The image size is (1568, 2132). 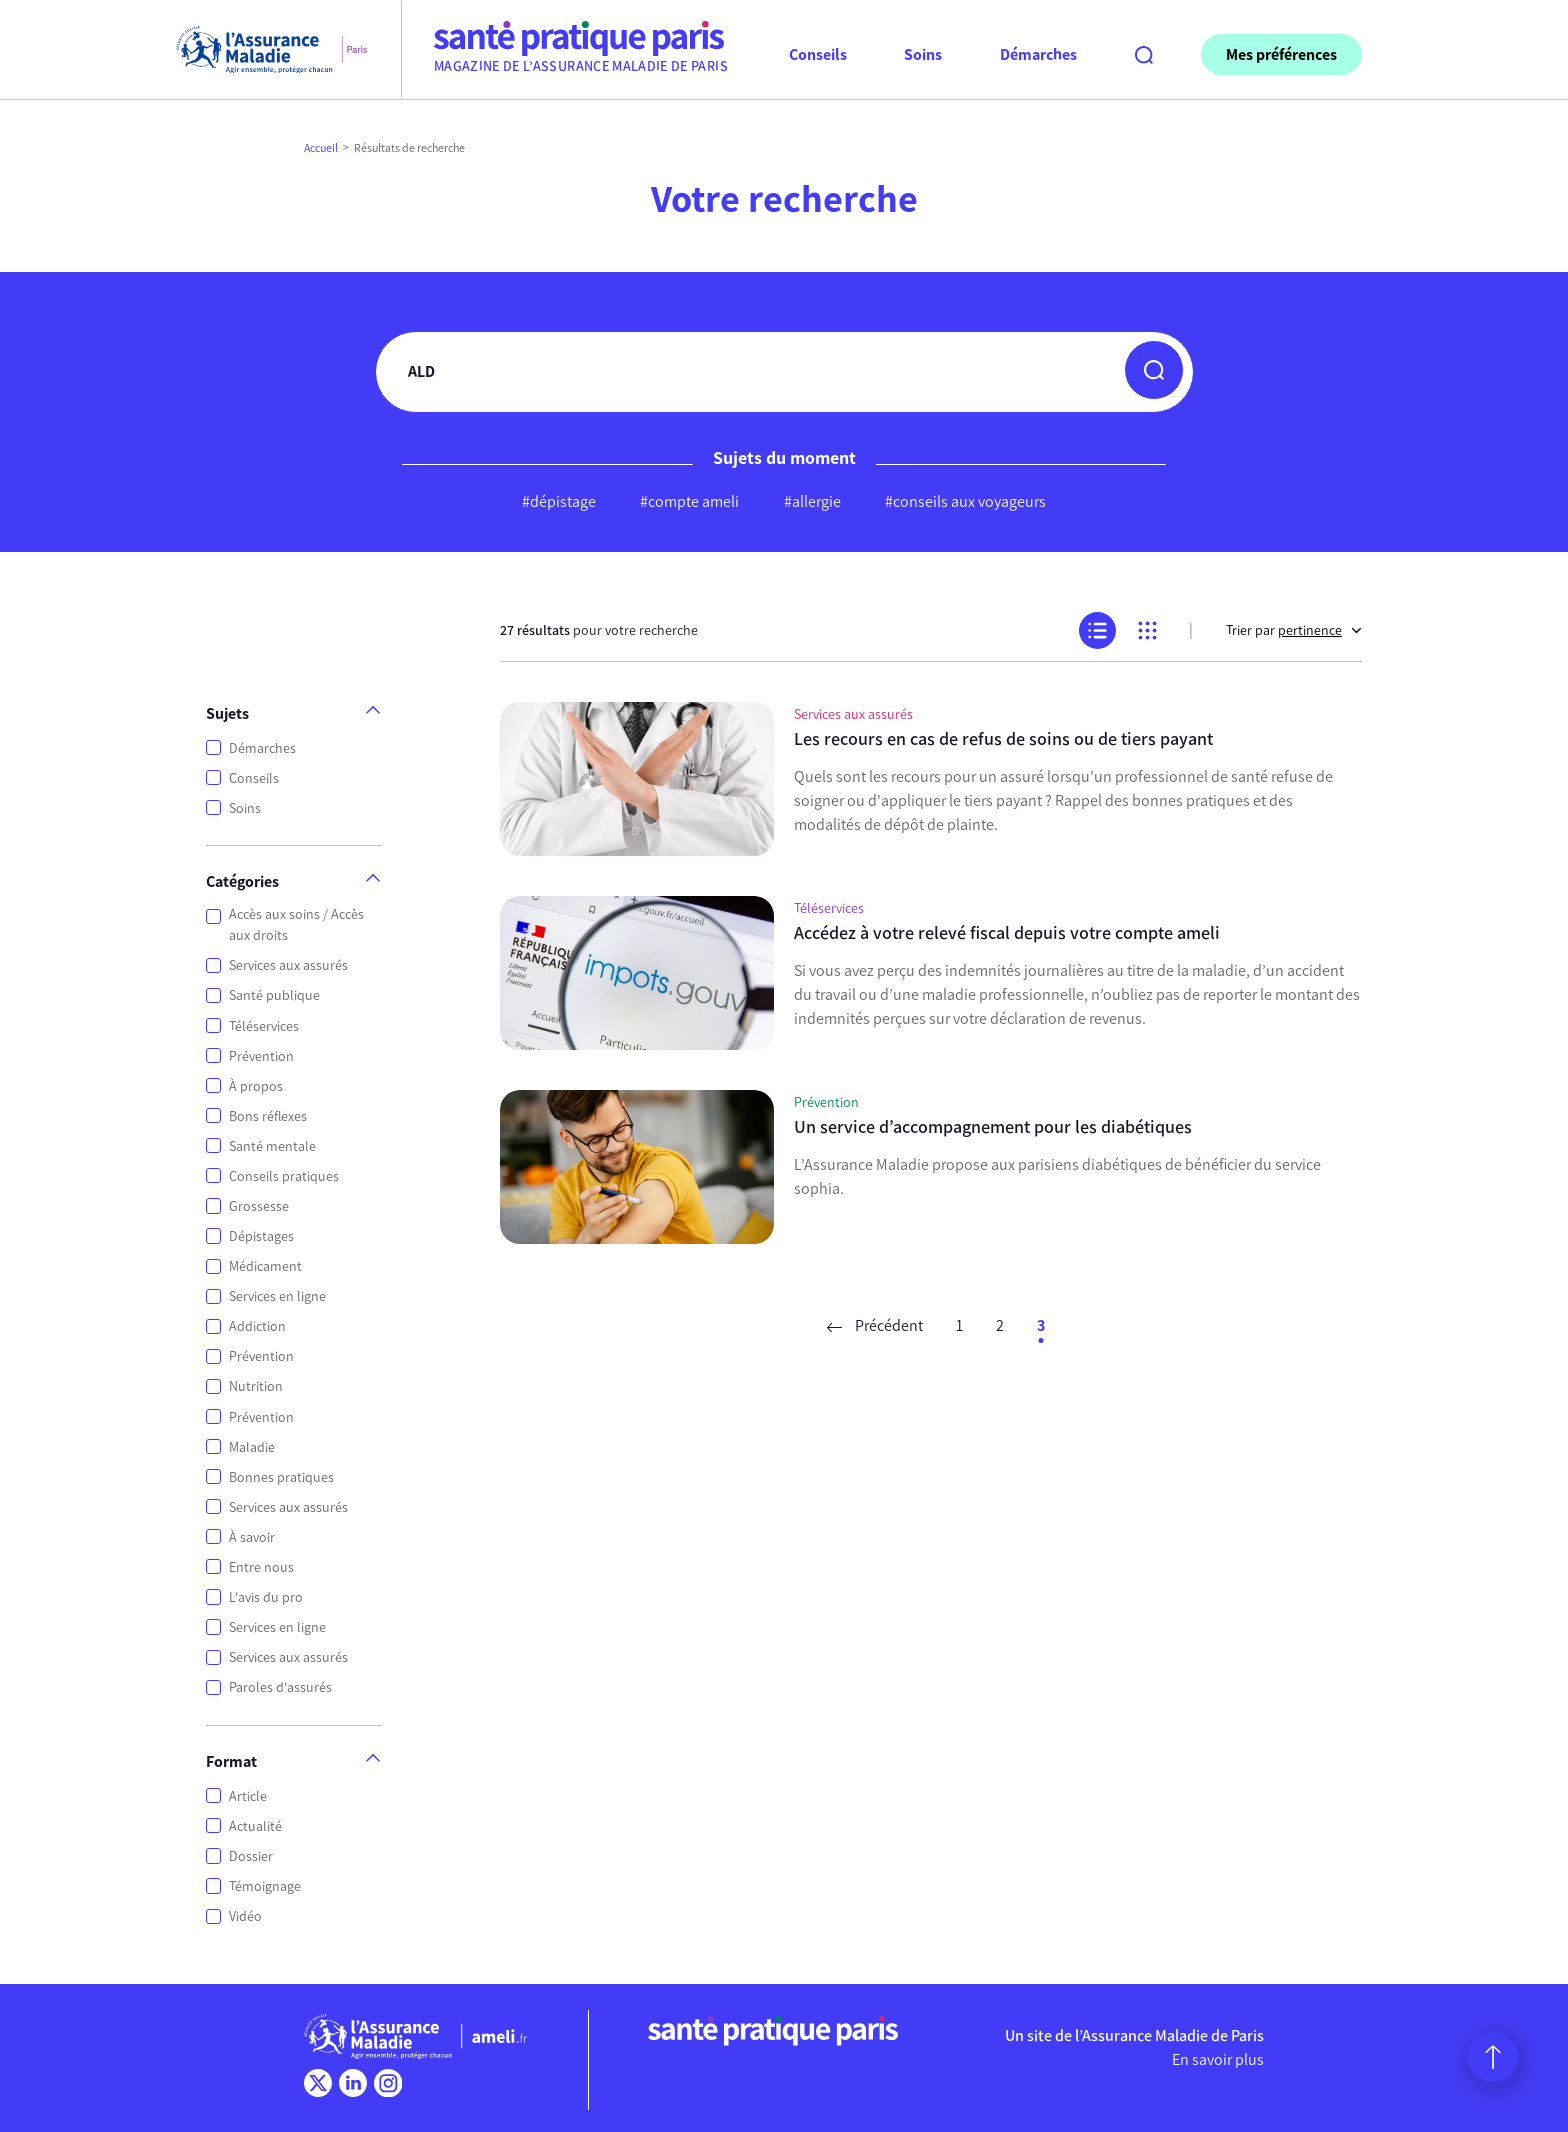 I want to click on À savoir, so click(x=252, y=1537).